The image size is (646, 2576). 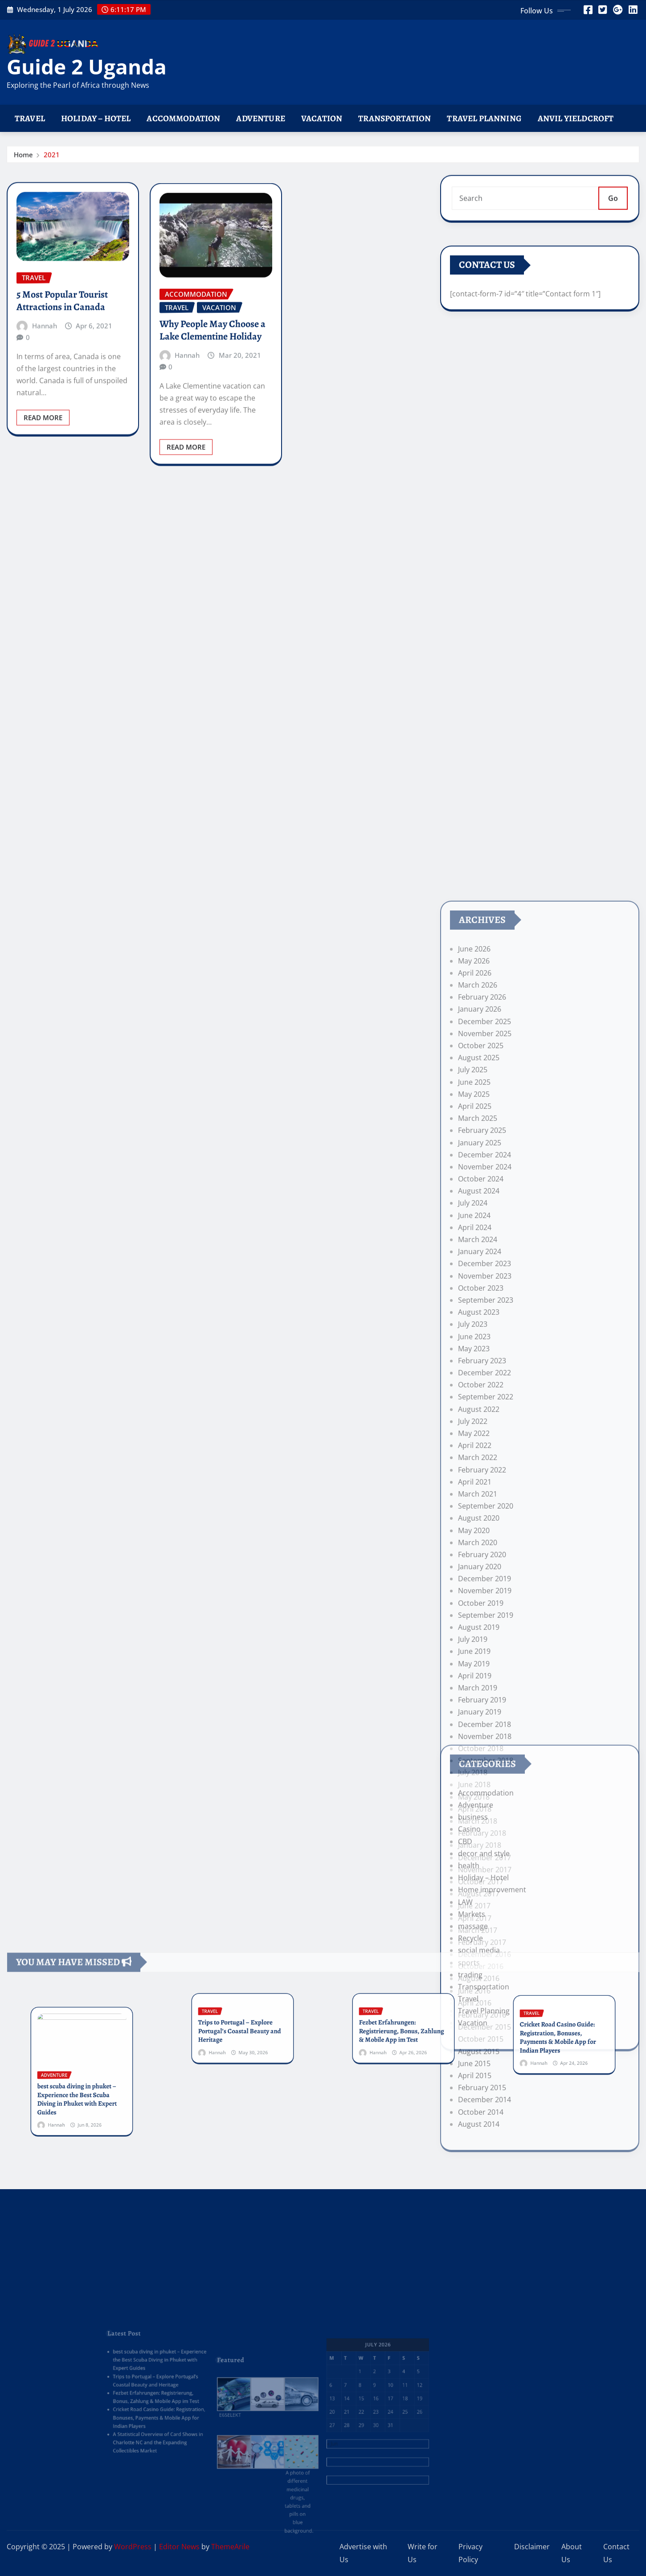 What do you see at coordinates (616, 2553) in the screenshot?
I see `Contact Us` at bounding box center [616, 2553].